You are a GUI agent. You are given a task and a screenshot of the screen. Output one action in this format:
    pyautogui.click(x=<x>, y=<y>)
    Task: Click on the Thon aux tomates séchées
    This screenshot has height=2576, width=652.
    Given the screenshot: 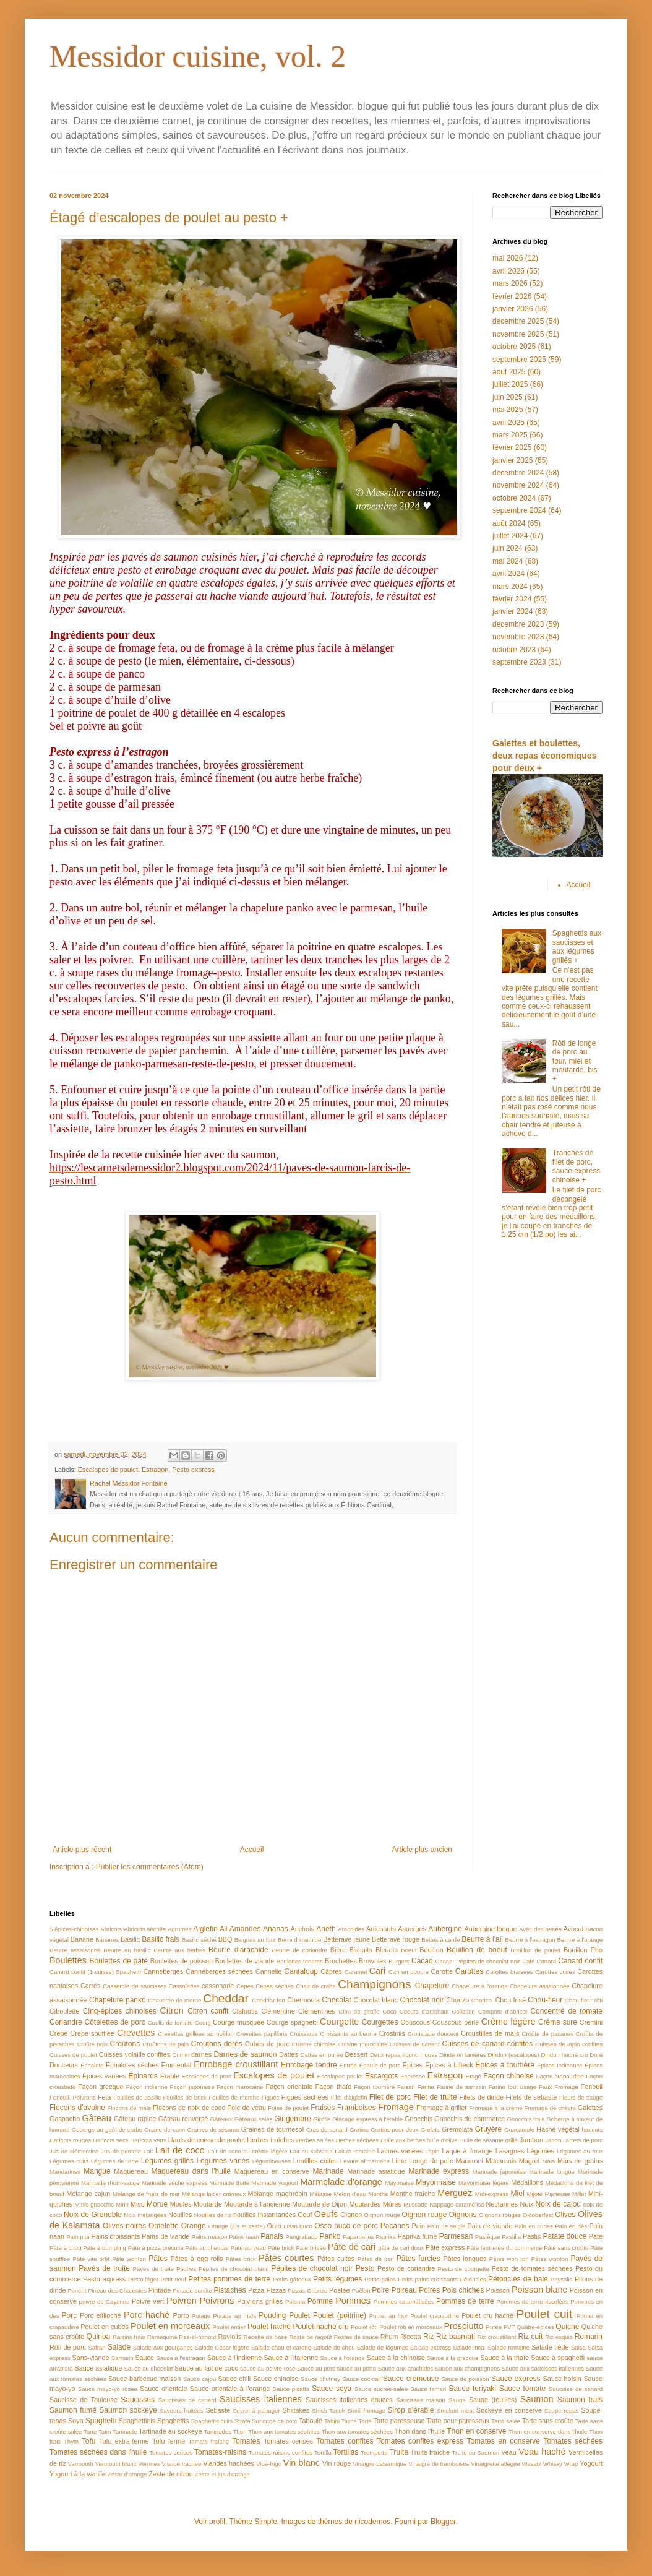 What is the action you would take?
    pyautogui.click(x=283, y=2431)
    